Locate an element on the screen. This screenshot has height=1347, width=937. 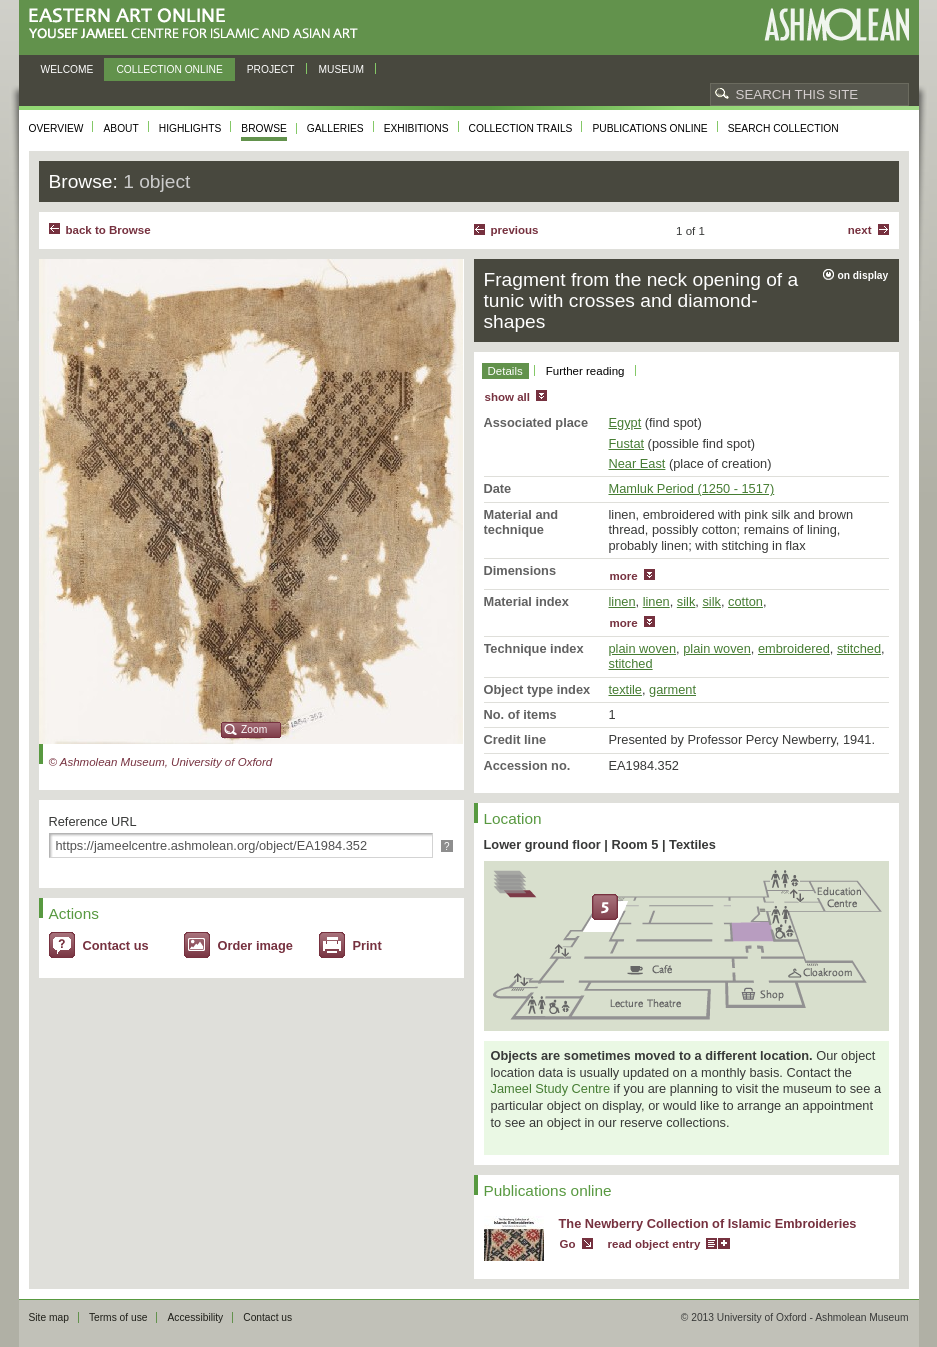
Highlights is located at coordinates (190, 128).